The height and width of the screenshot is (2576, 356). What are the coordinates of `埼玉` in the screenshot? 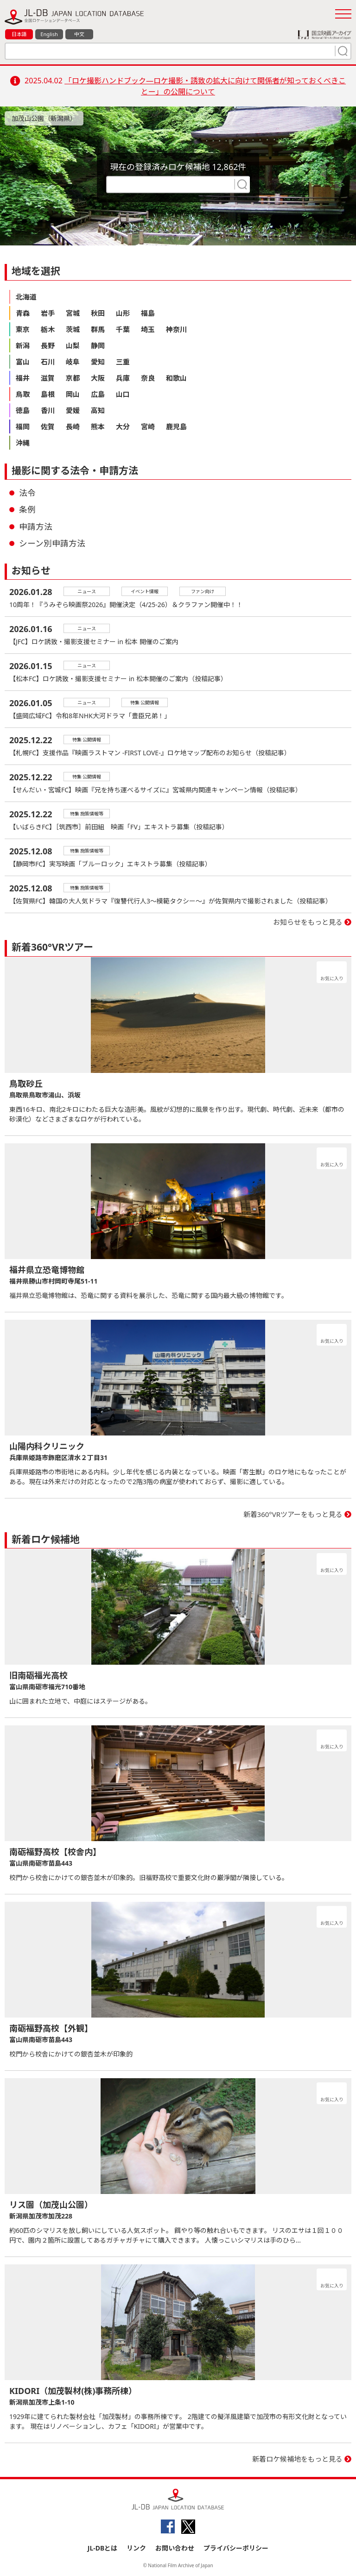 It's located at (148, 329).